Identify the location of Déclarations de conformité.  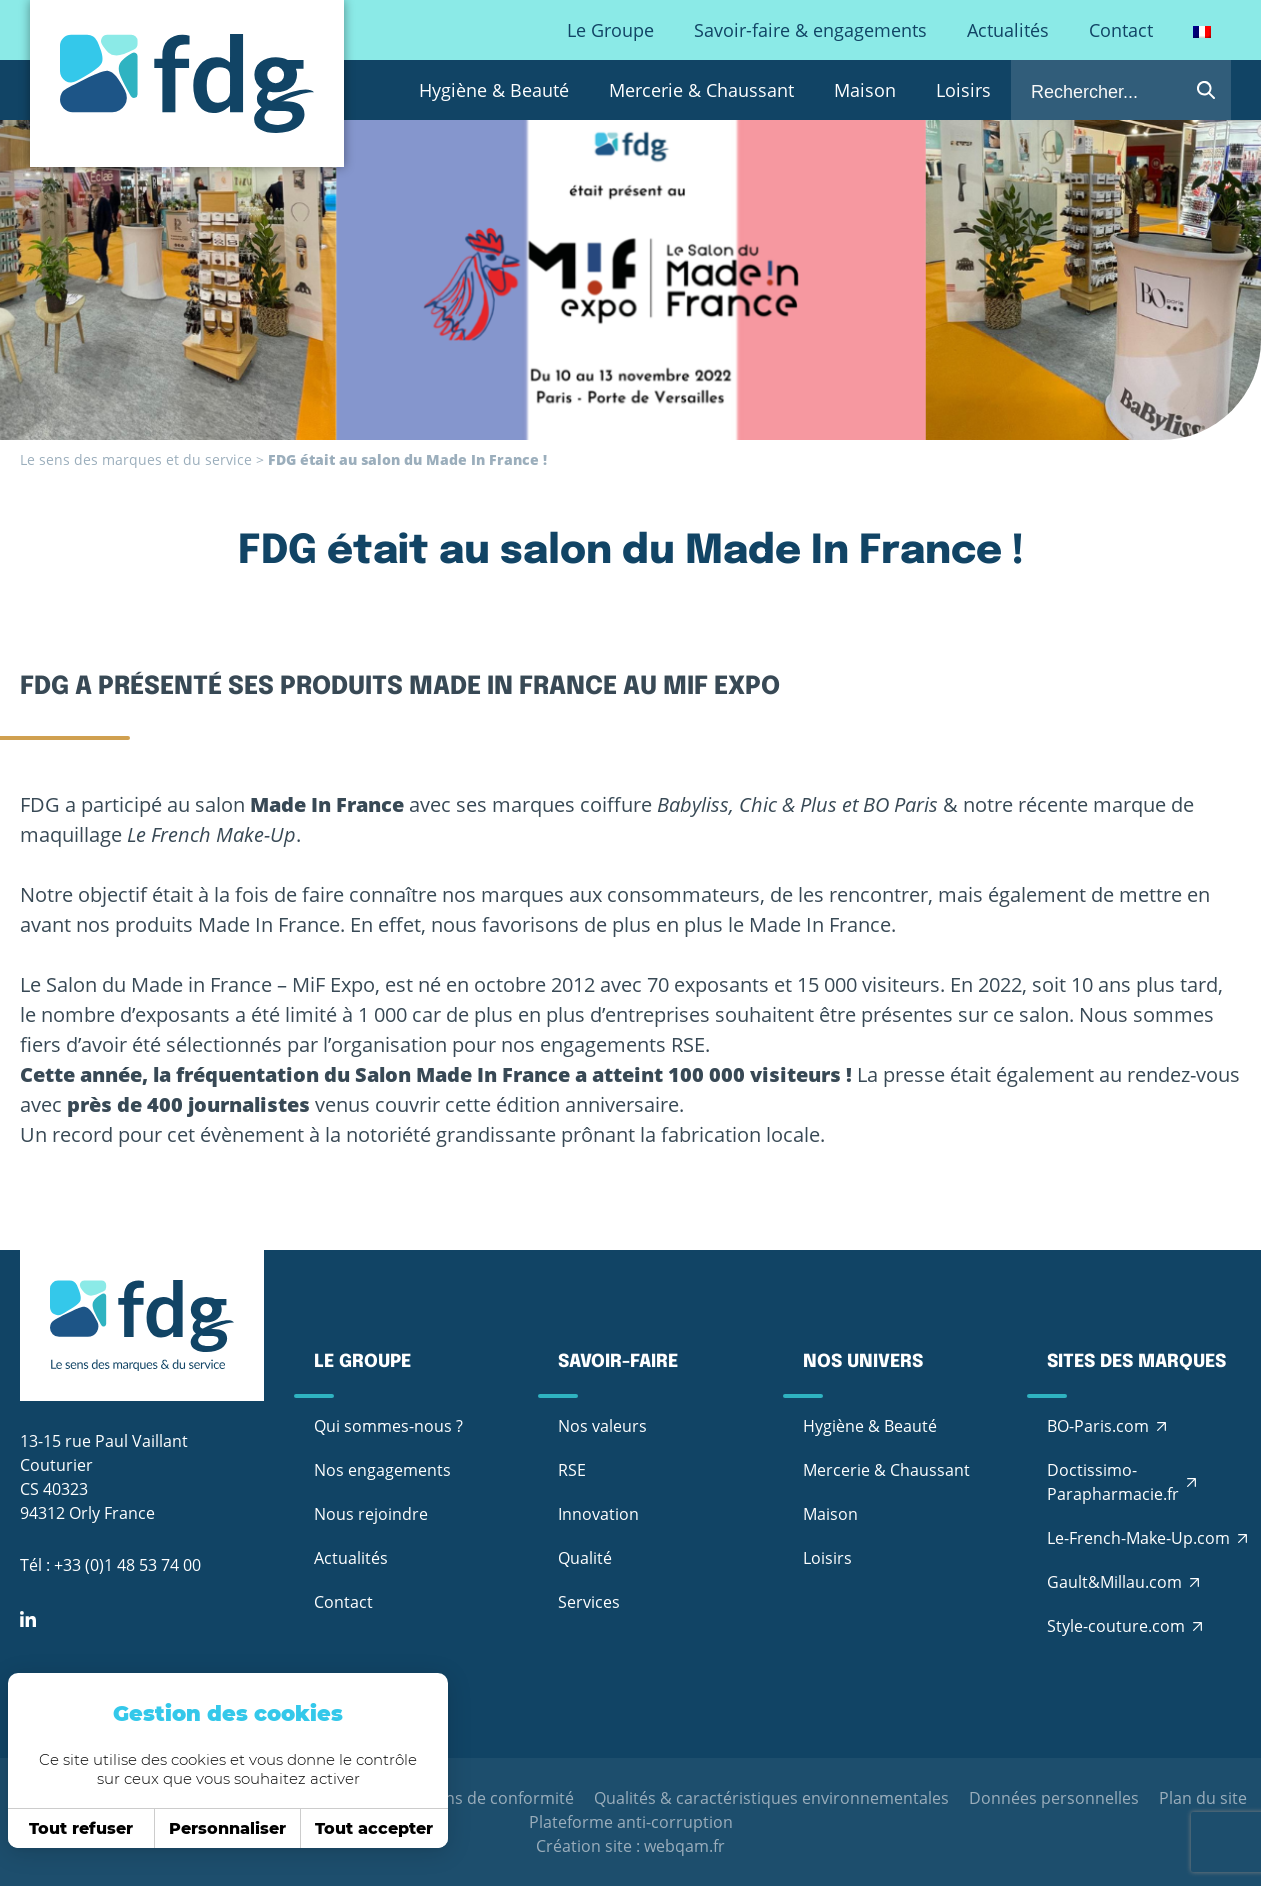
(470, 1798).